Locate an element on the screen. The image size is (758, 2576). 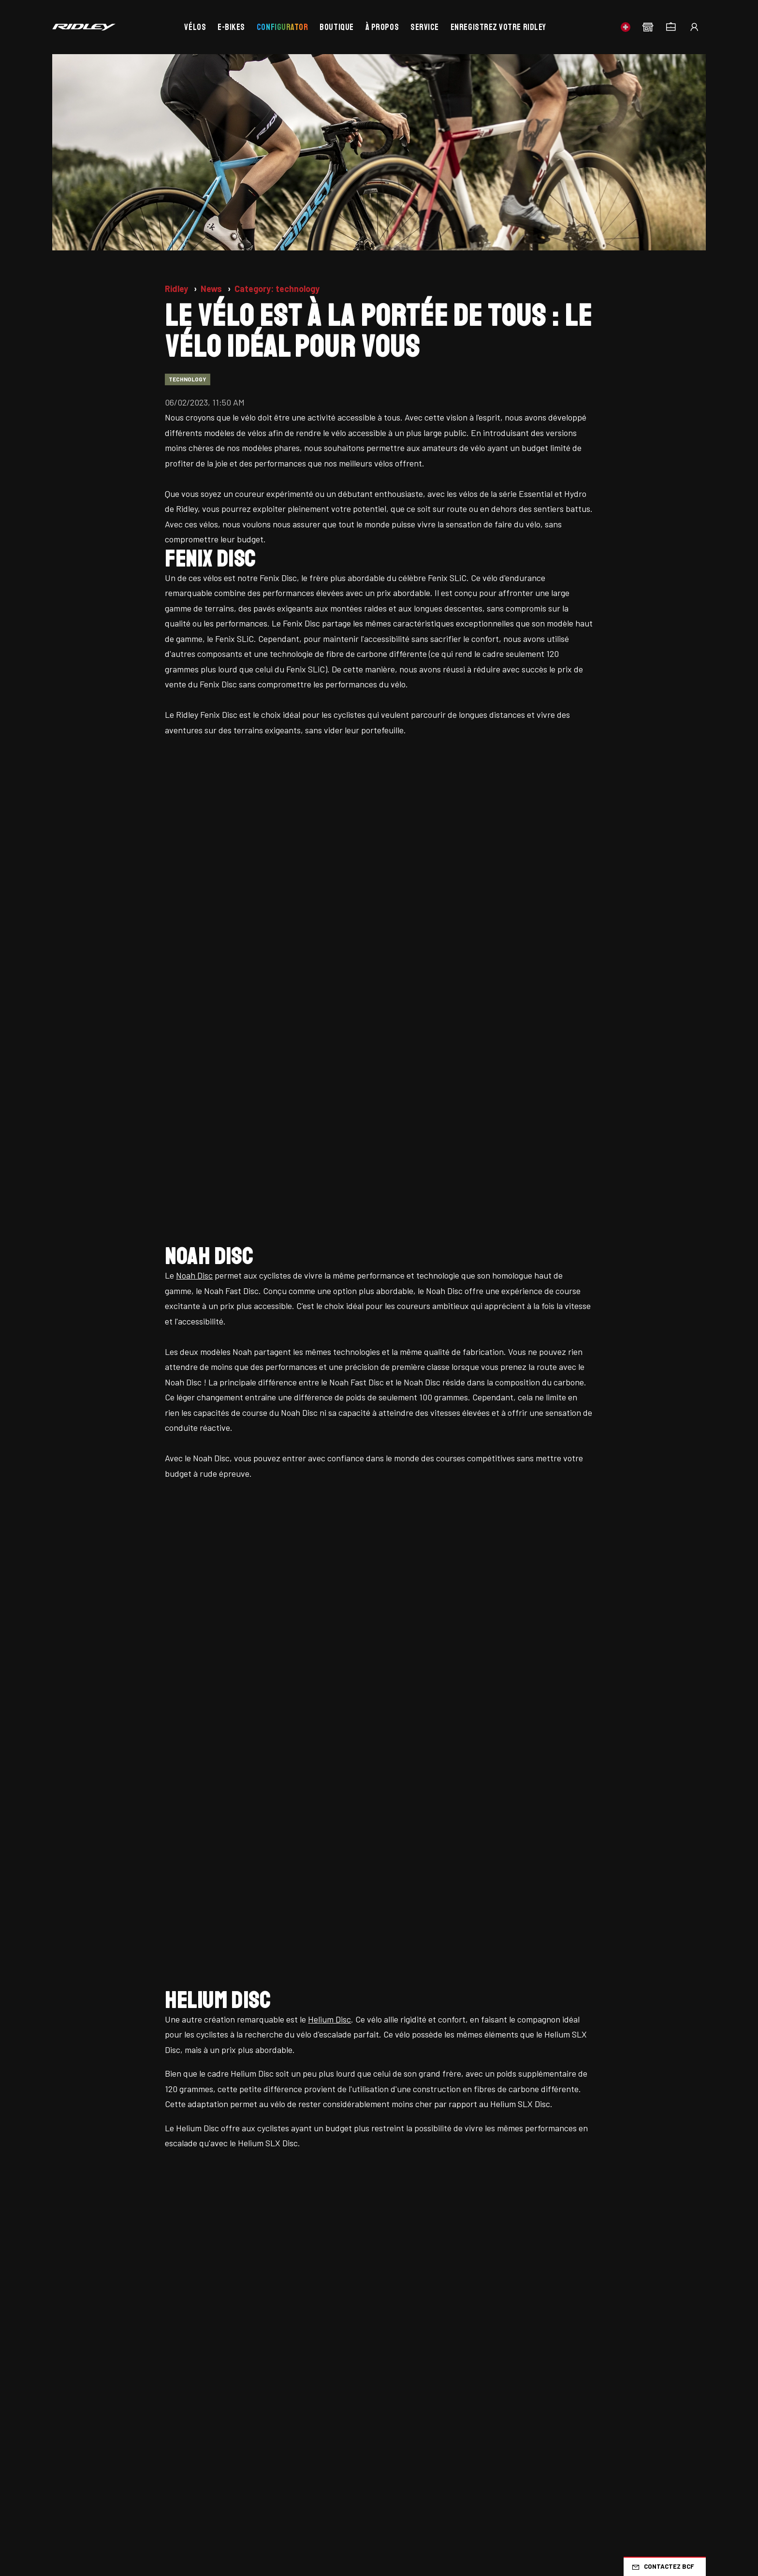
Regardez ici tous nos vélos. is located at coordinates (379, 1505).